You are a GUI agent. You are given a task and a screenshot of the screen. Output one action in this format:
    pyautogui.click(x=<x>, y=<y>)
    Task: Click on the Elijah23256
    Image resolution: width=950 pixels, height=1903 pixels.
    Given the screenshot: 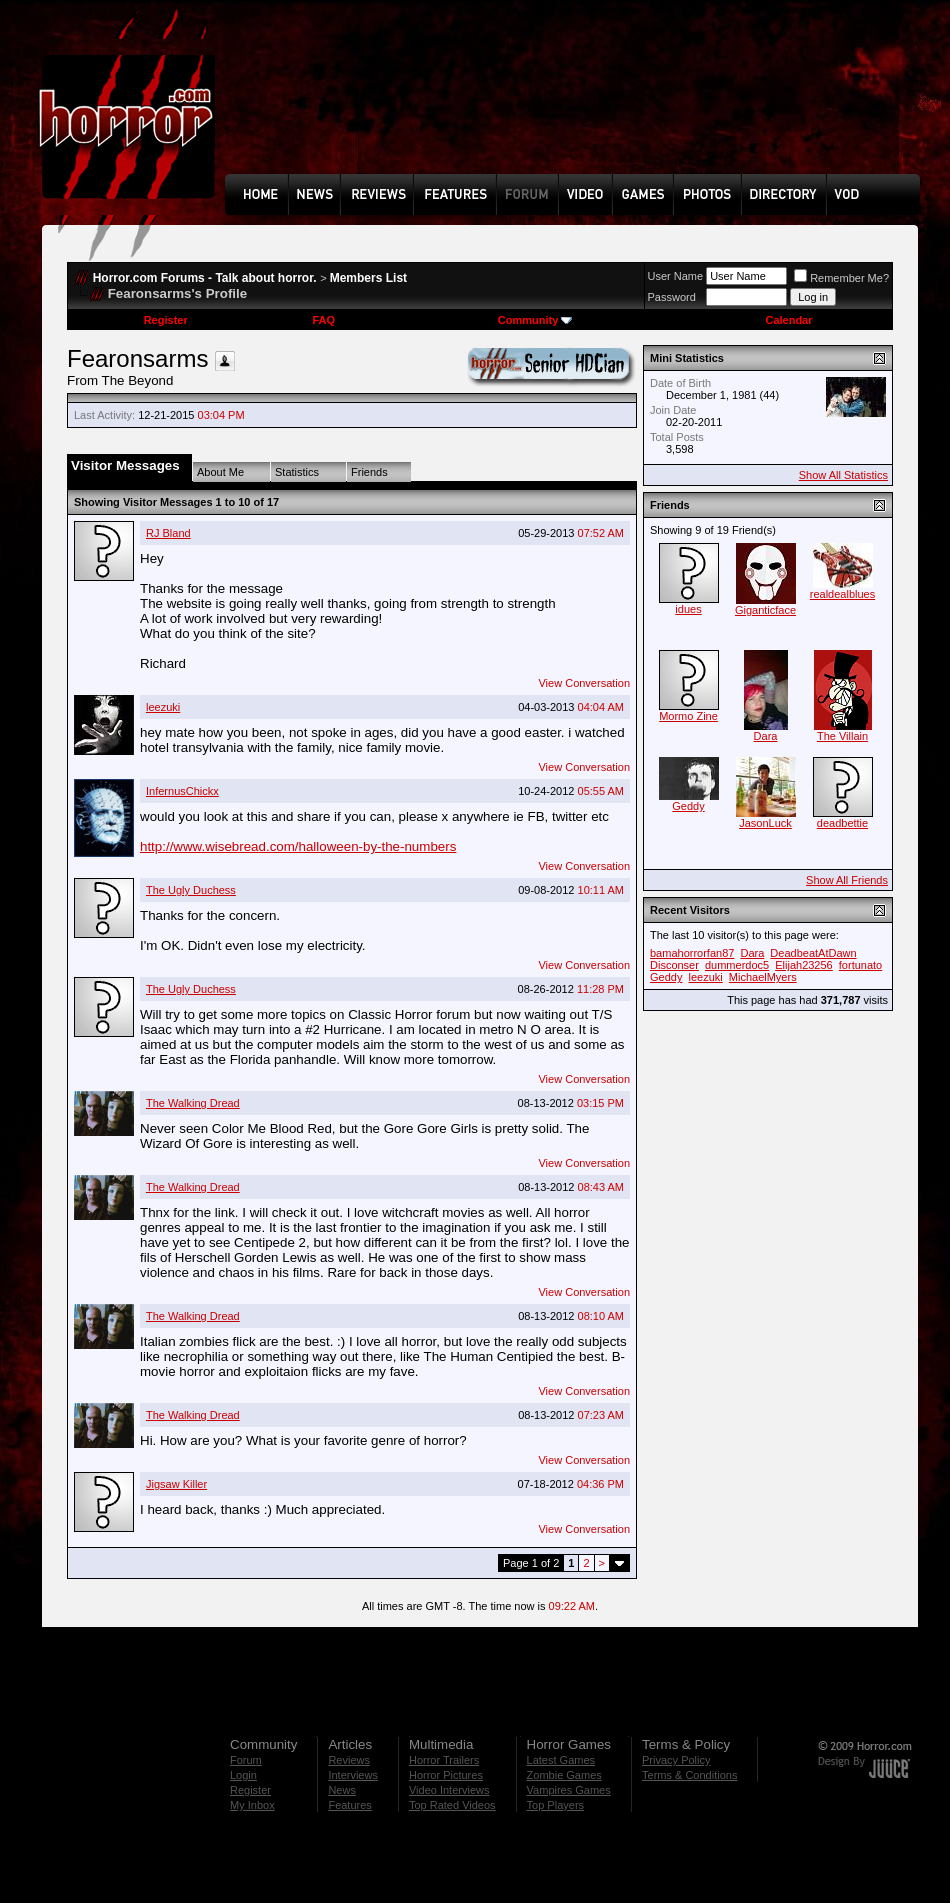 What is the action you would take?
    pyautogui.click(x=804, y=965)
    